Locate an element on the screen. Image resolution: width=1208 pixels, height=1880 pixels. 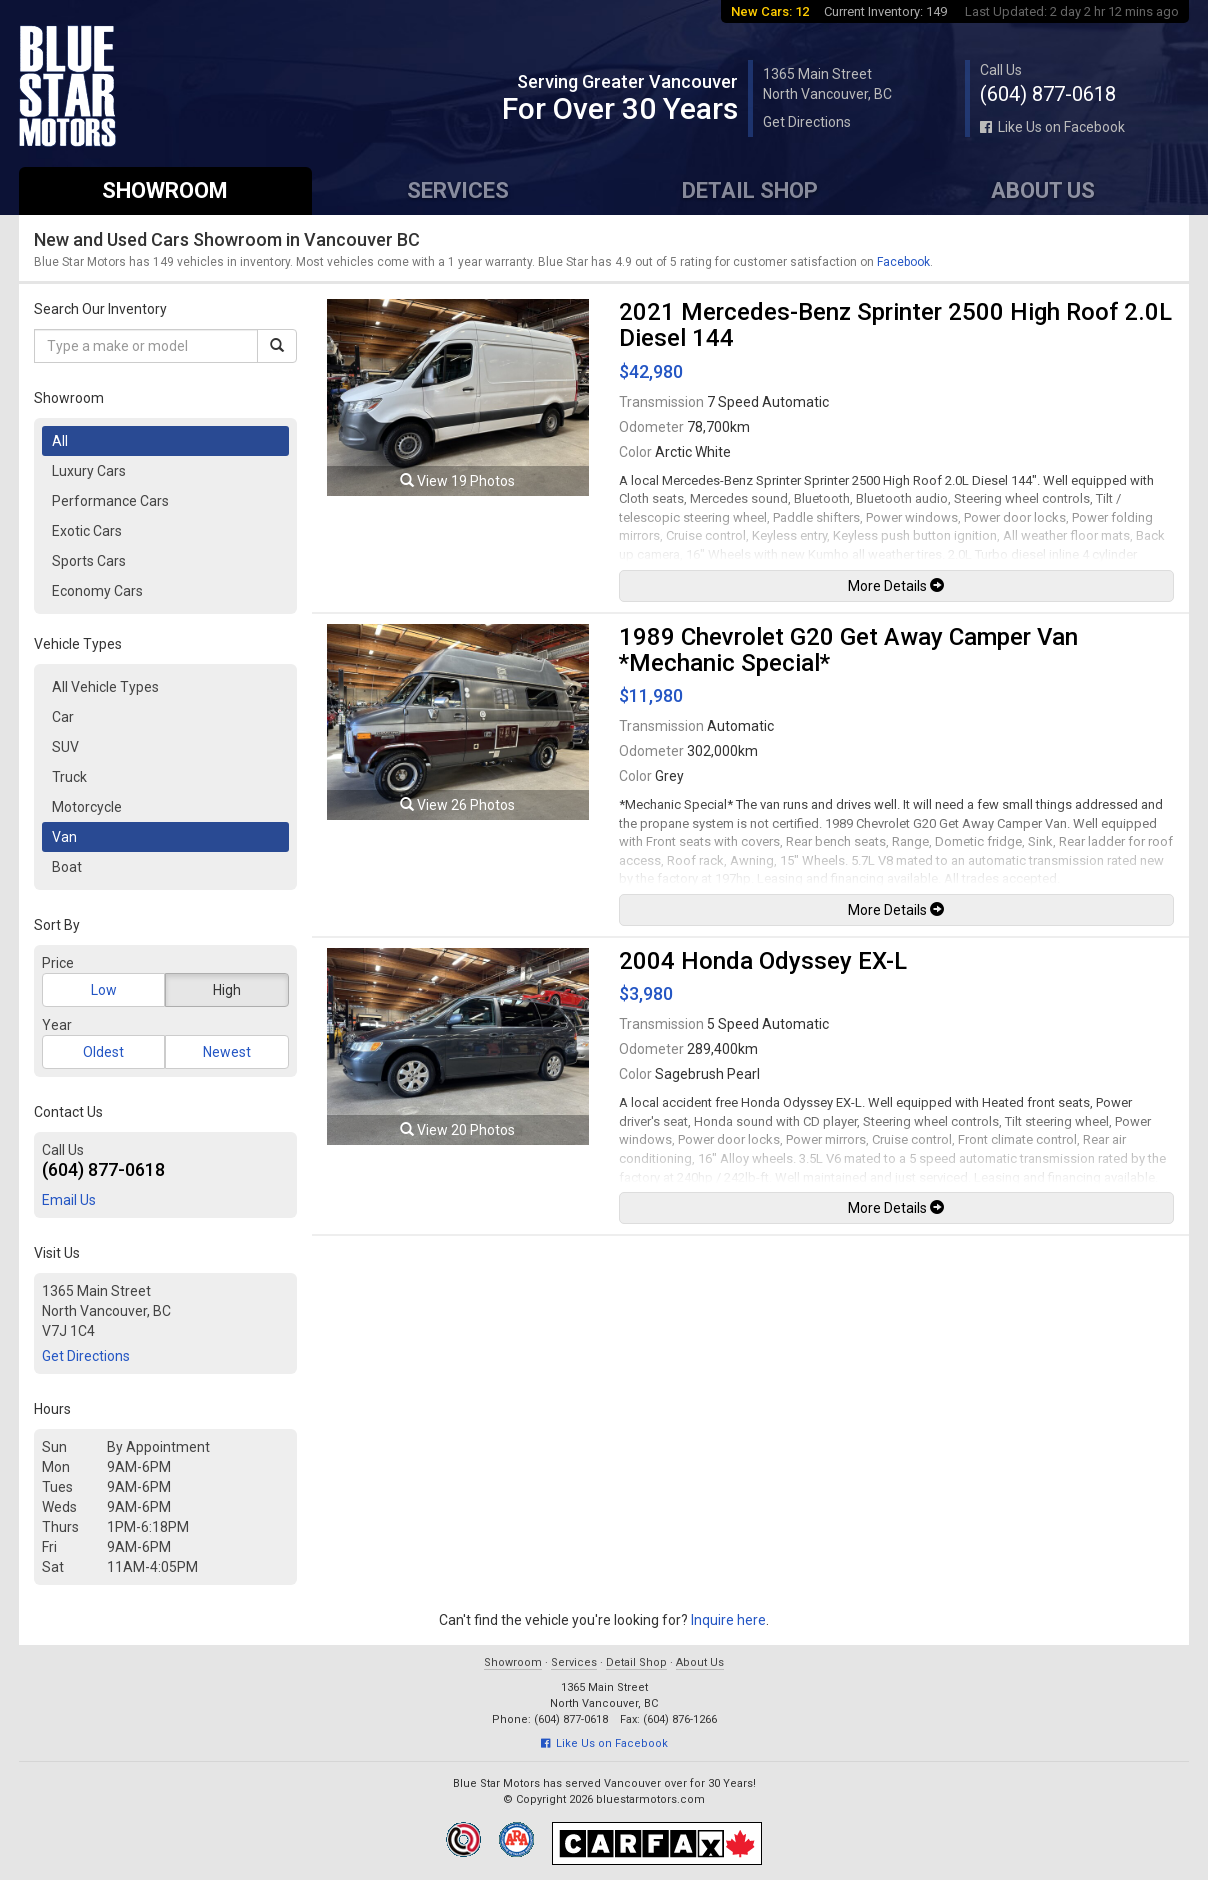
Economy Cars is located at coordinates (97, 591).